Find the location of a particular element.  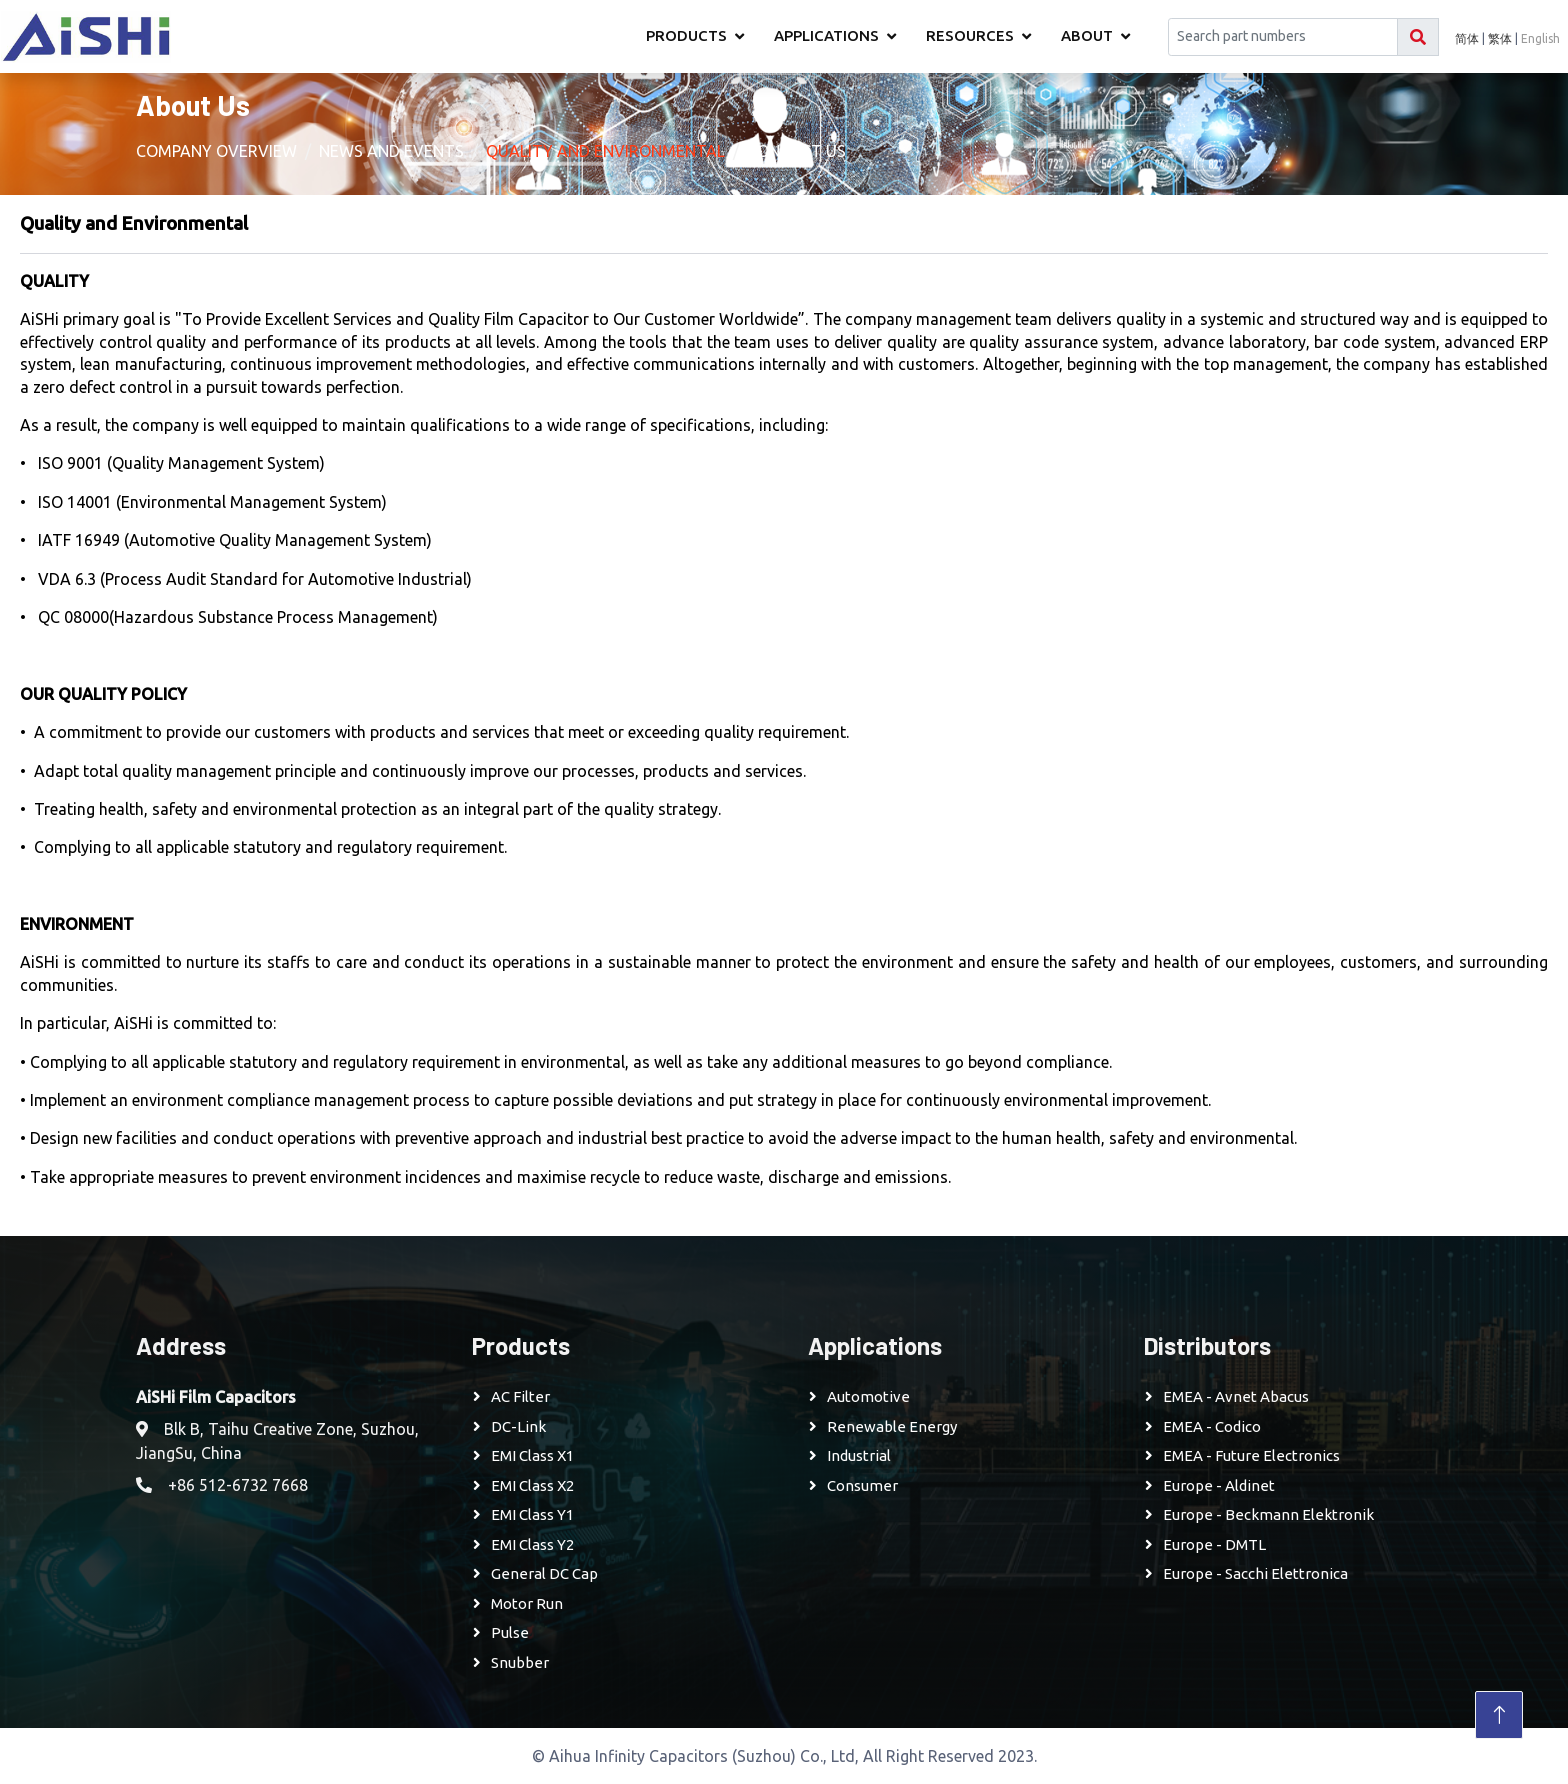

About is located at coordinates (1087, 35).